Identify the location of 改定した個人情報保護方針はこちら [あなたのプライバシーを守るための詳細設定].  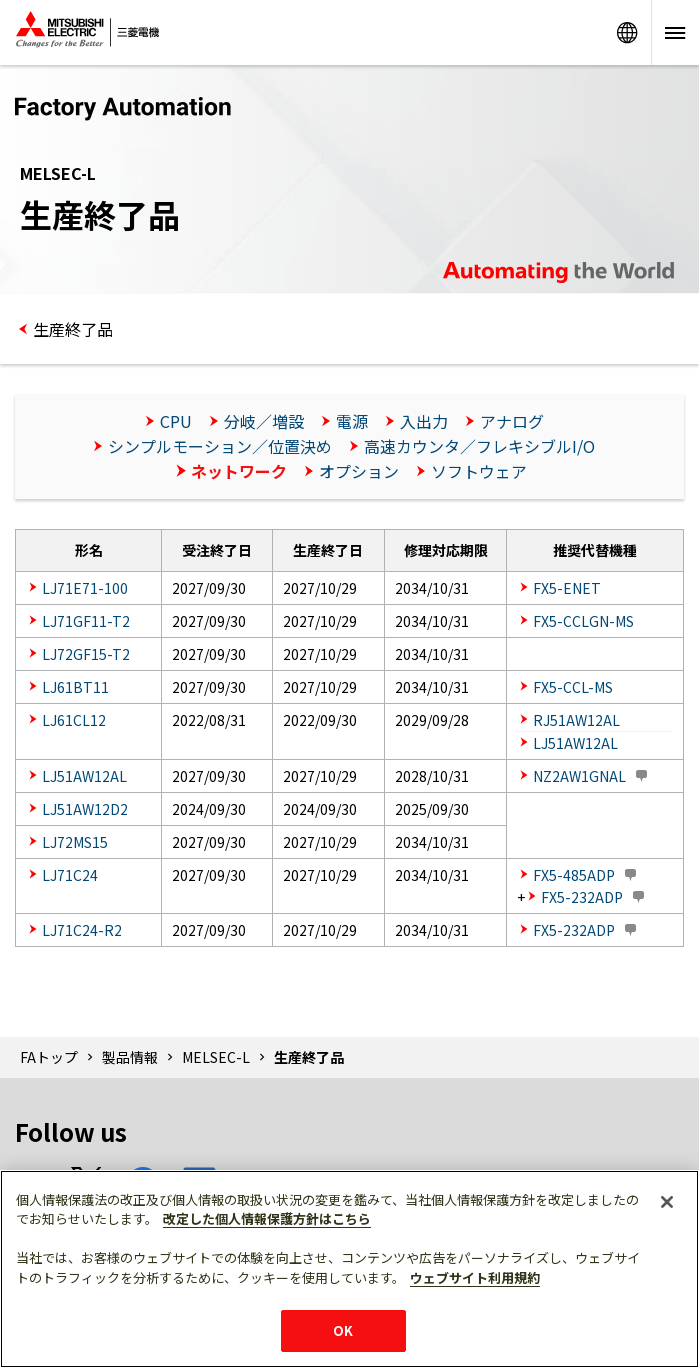
(267, 1218).